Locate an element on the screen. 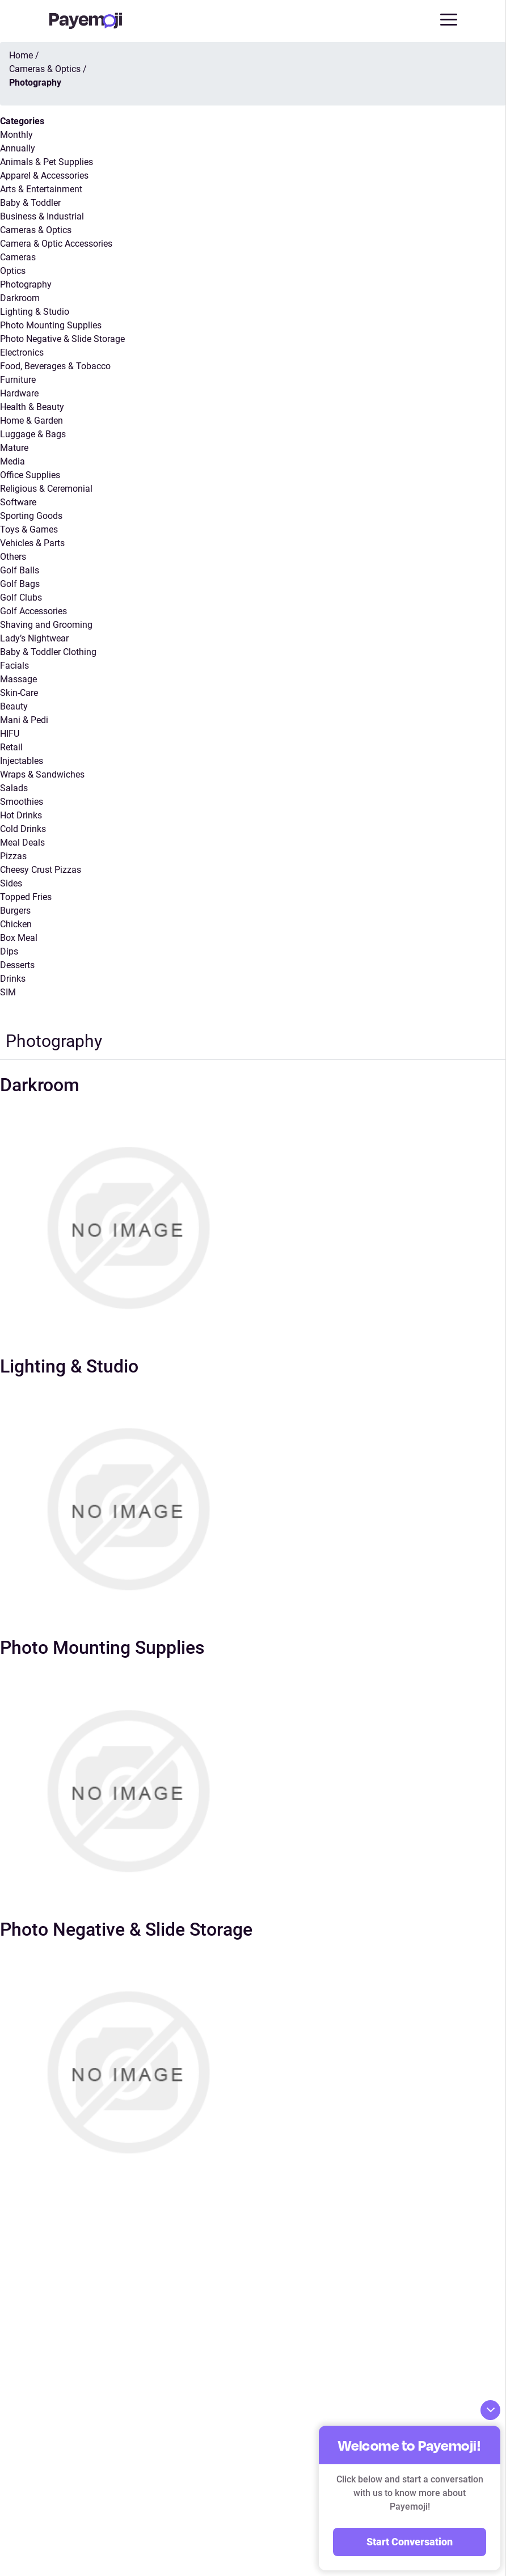 Image resolution: width=506 pixels, height=2576 pixels. Annually is located at coordinates (17, 148).